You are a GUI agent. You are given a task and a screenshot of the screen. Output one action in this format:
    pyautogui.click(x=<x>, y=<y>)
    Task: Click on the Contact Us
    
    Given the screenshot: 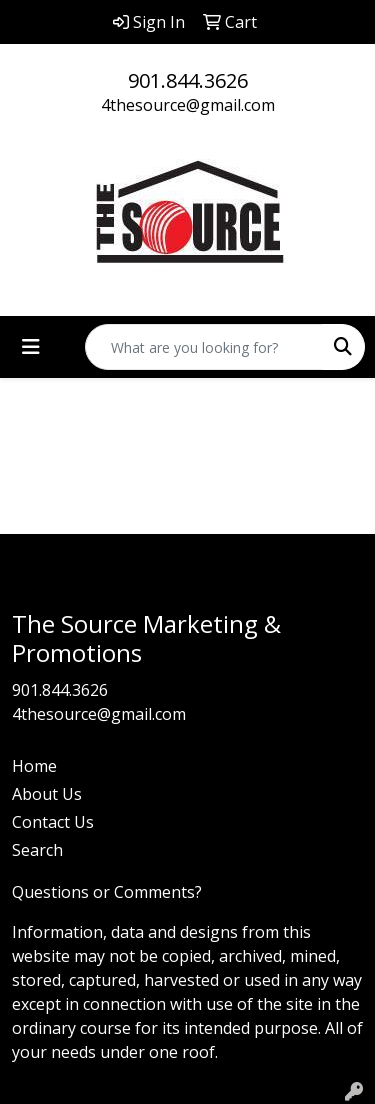 What is the action you would take?
    pyautogui.click(x=53, y=822)
    